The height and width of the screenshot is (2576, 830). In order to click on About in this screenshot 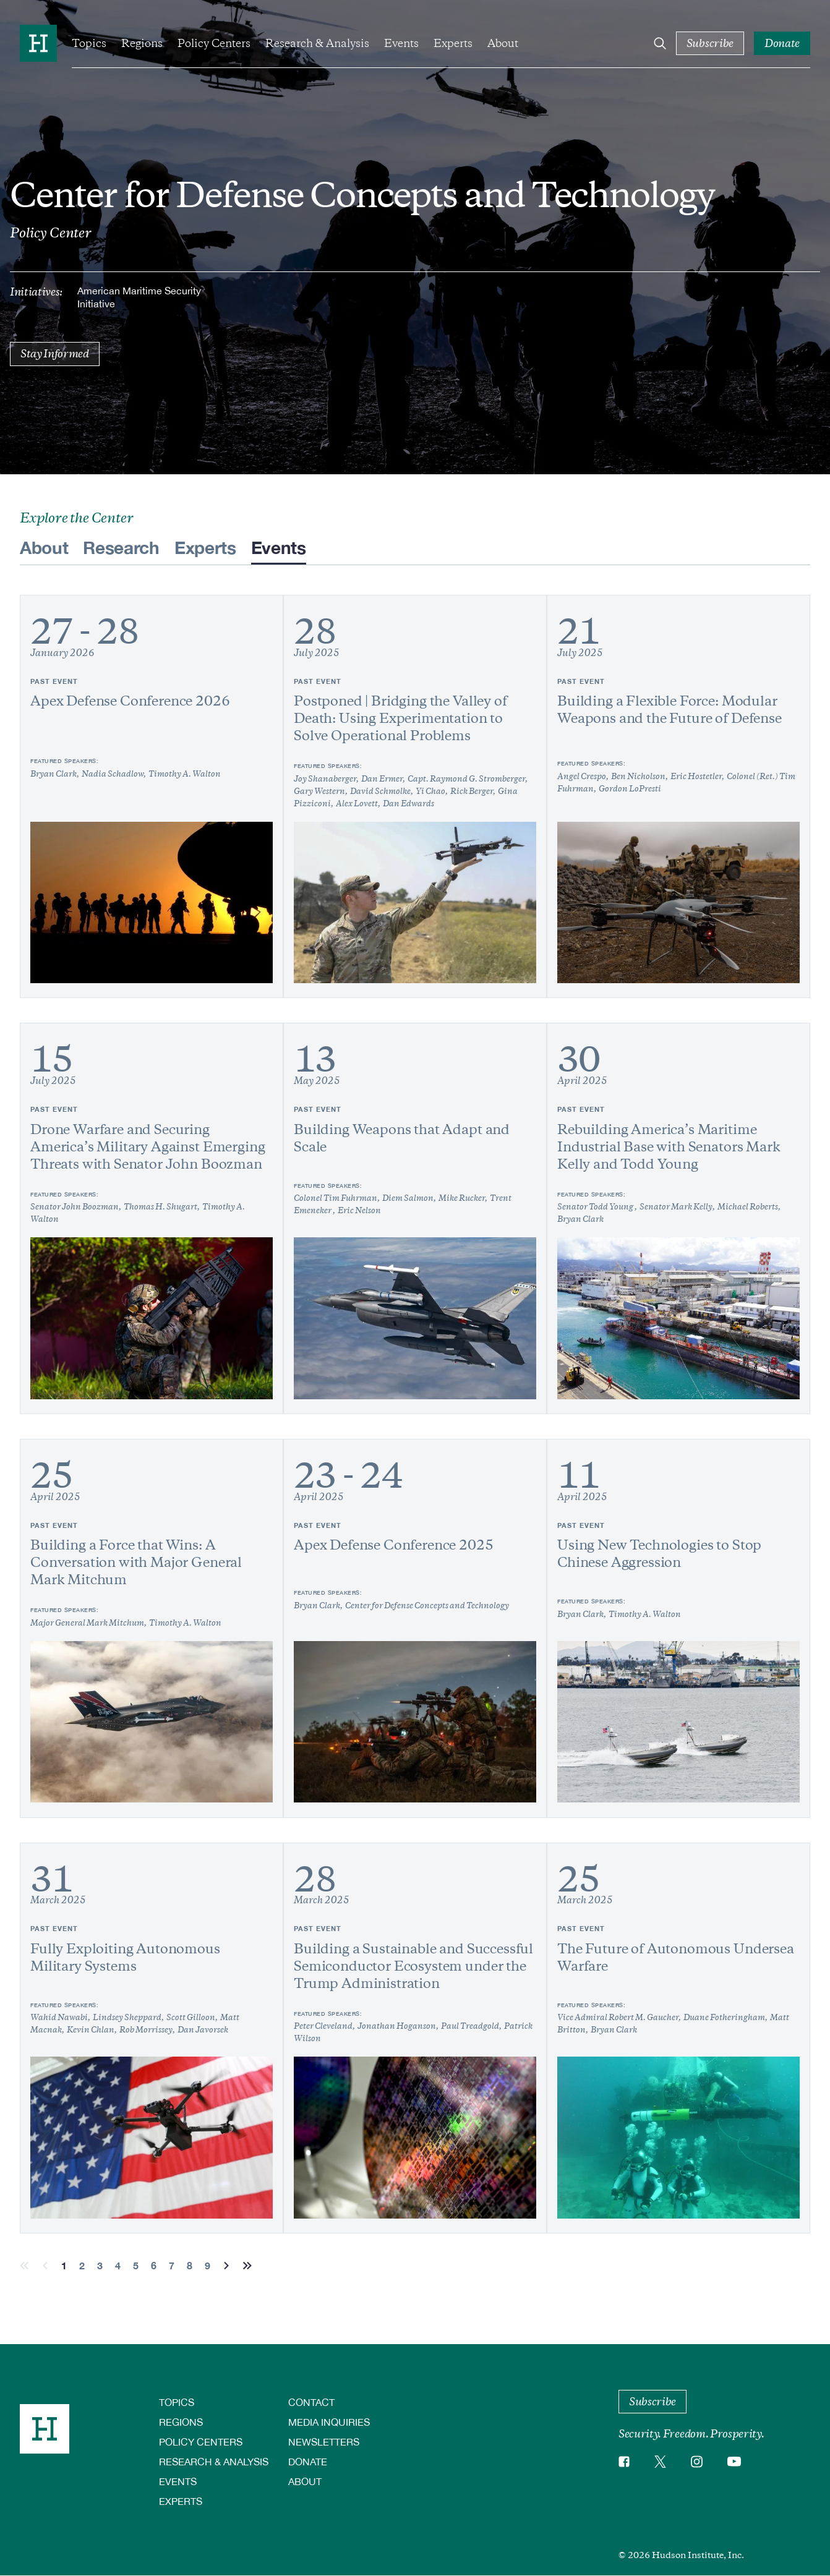, I will do `click(502, 43)`.